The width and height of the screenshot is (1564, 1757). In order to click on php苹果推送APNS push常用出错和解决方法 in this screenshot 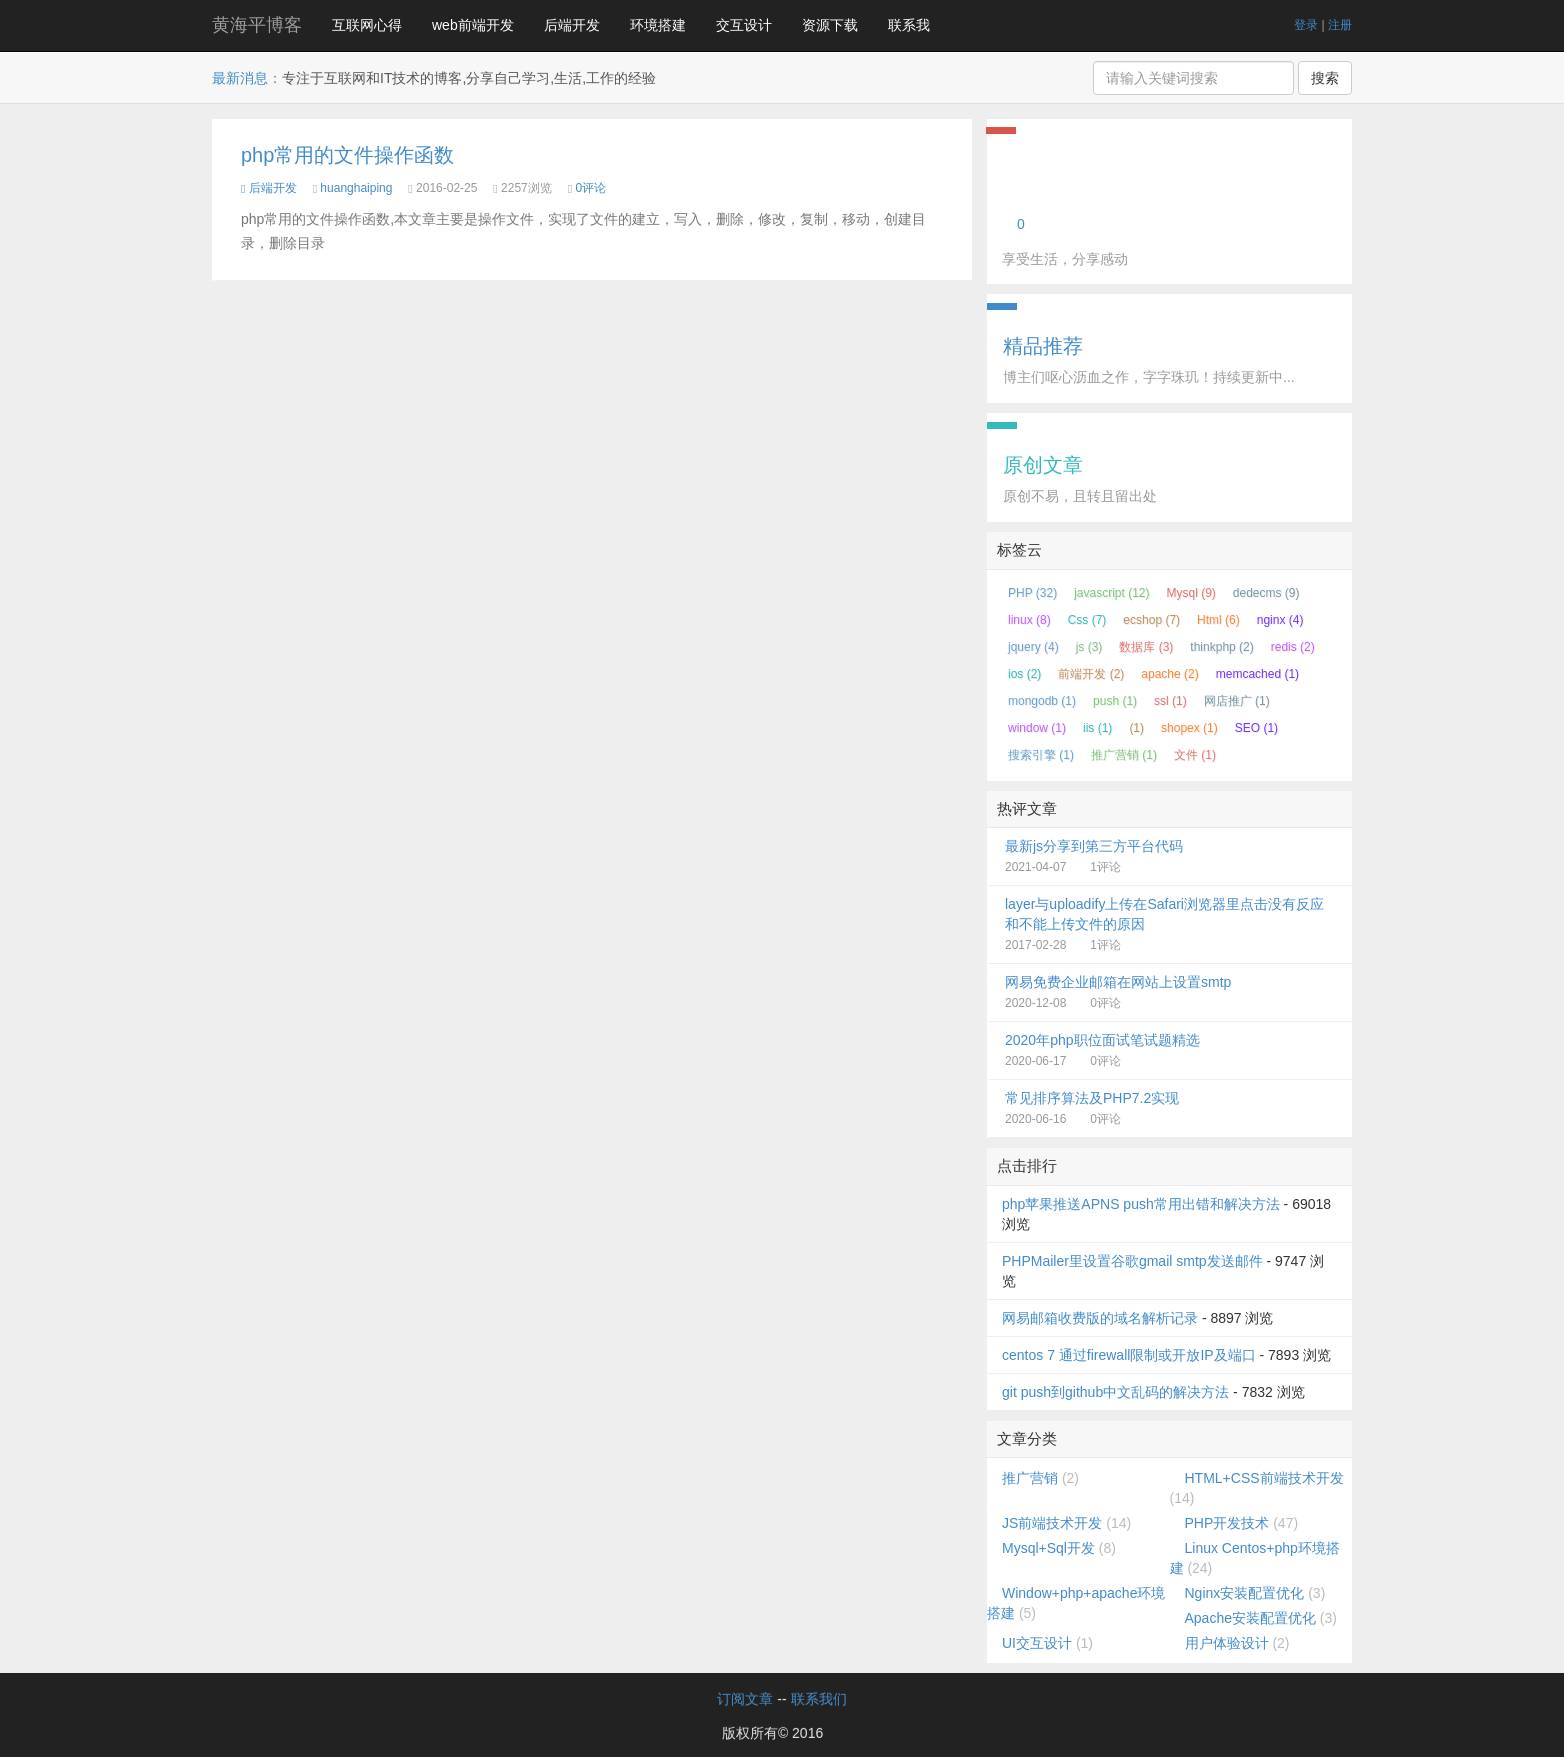, I will do `click(1141, 1204)`.